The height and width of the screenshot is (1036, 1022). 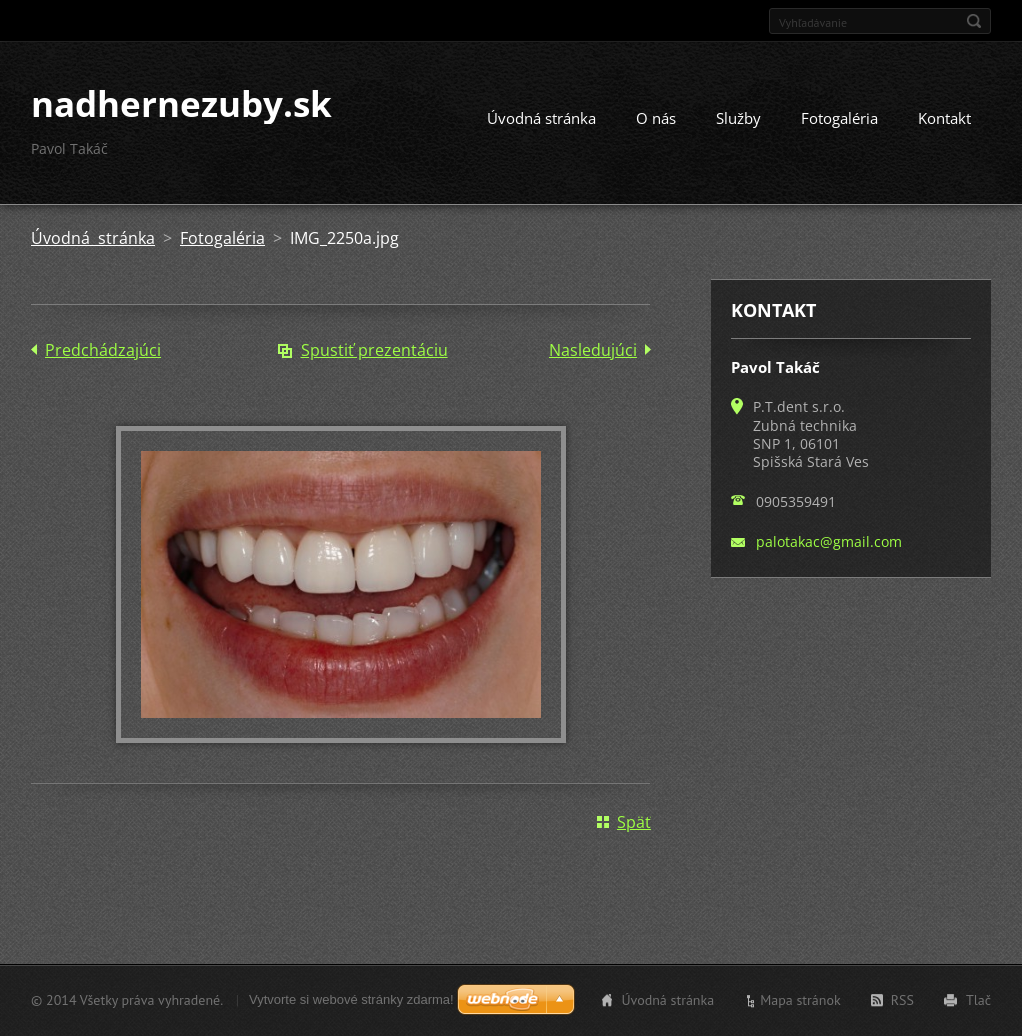 I want to click on Fotogaléria, so click(x=839, y=118).